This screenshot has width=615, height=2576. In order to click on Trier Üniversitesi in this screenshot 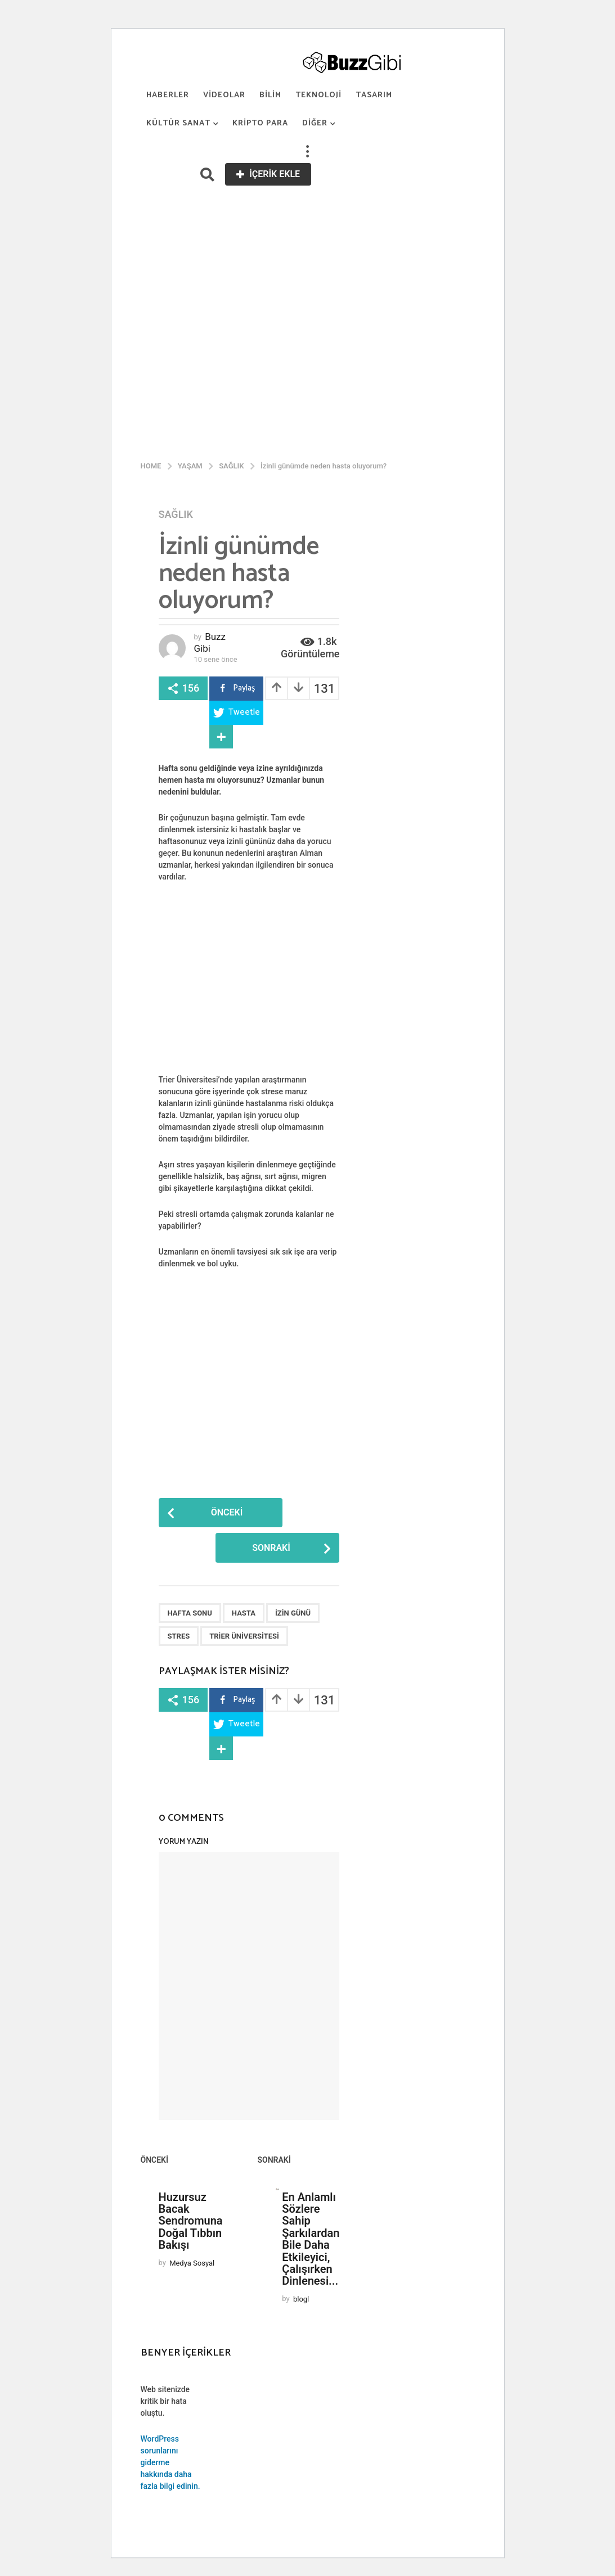, I will do `click(244, 1636)`.